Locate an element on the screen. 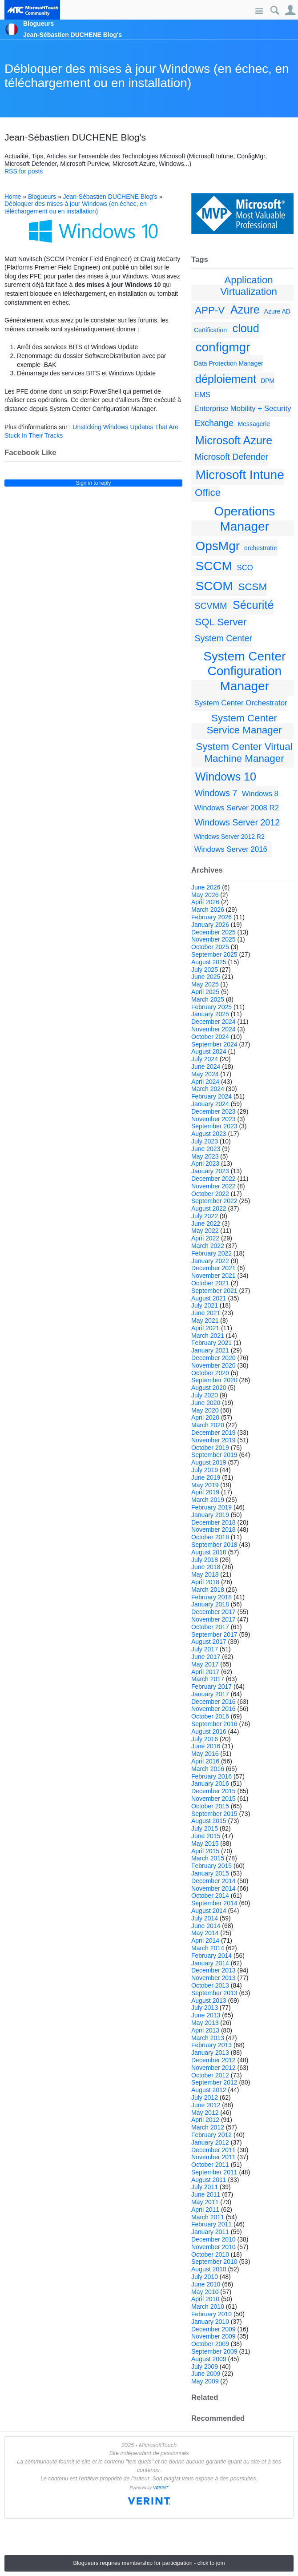 The height and width of the screenshot is (2576, 298). Exchange is located at coordinates (213, 423).